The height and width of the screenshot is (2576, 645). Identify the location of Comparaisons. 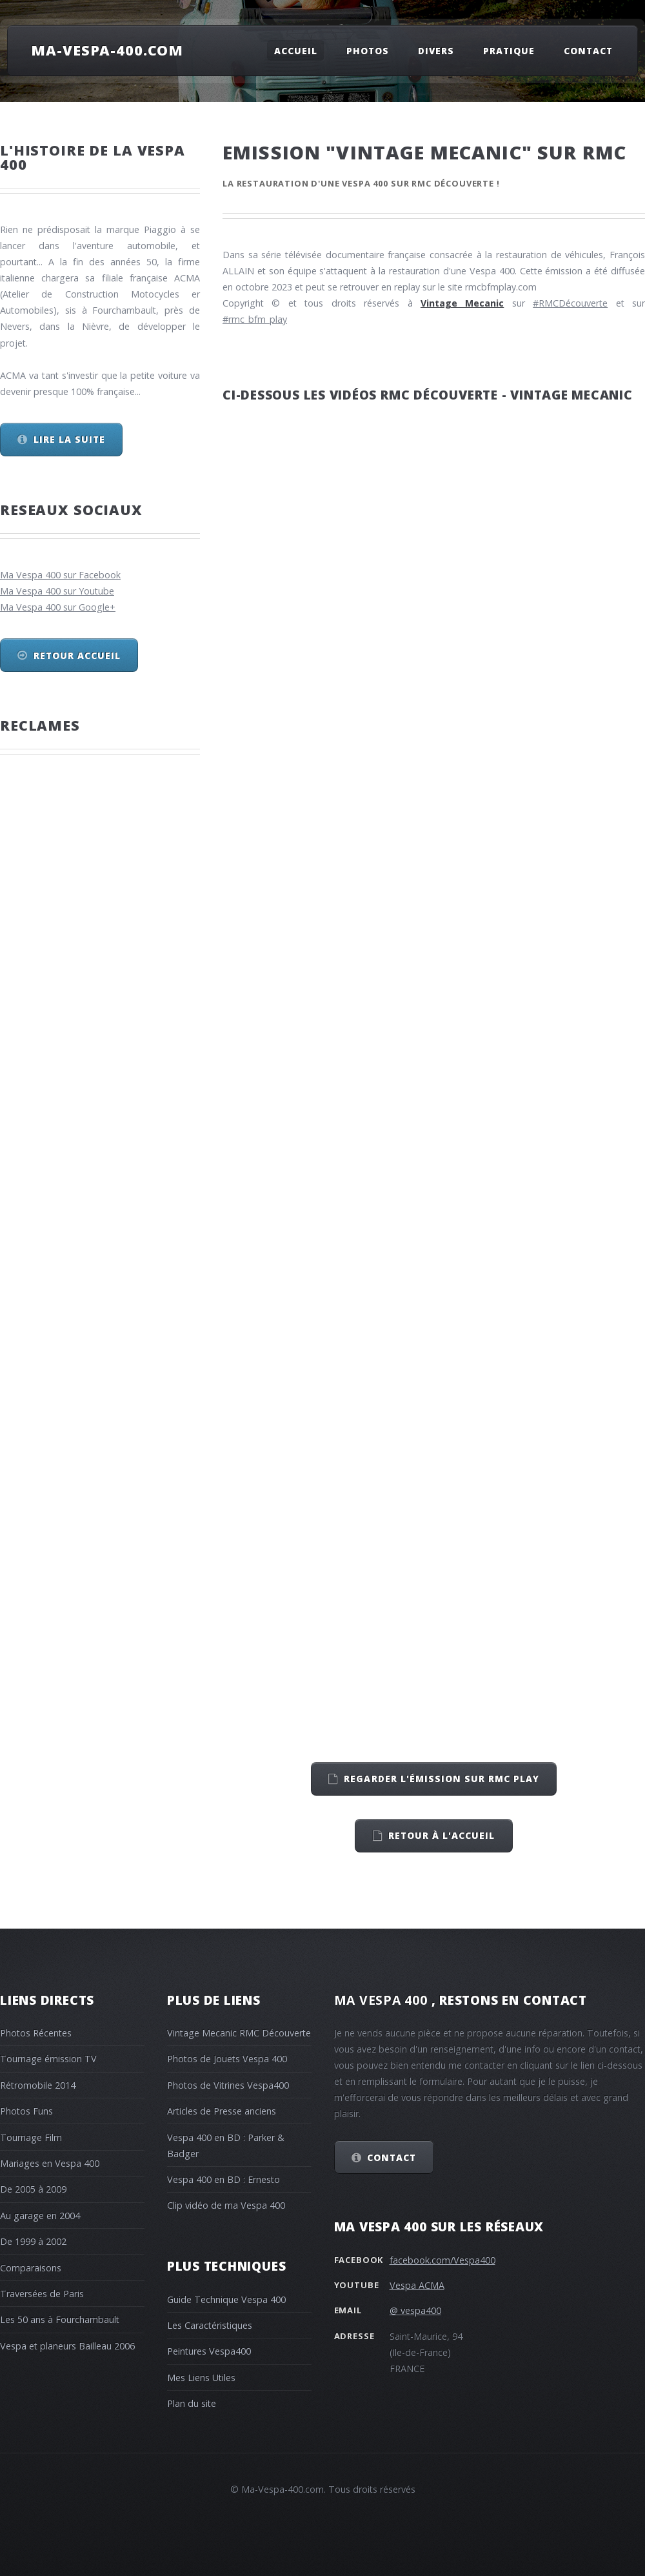
(30, 2268).